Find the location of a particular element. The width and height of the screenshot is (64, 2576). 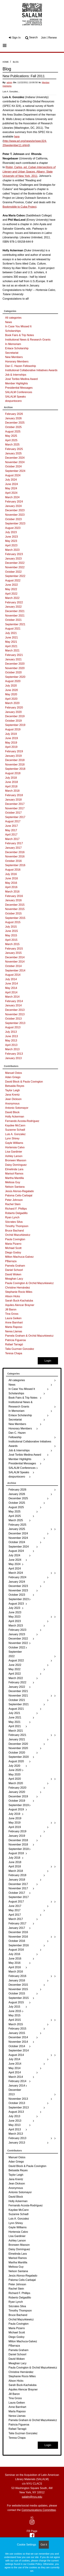

Milton Machuca-Galvez is located at coordinates (19, 1256).